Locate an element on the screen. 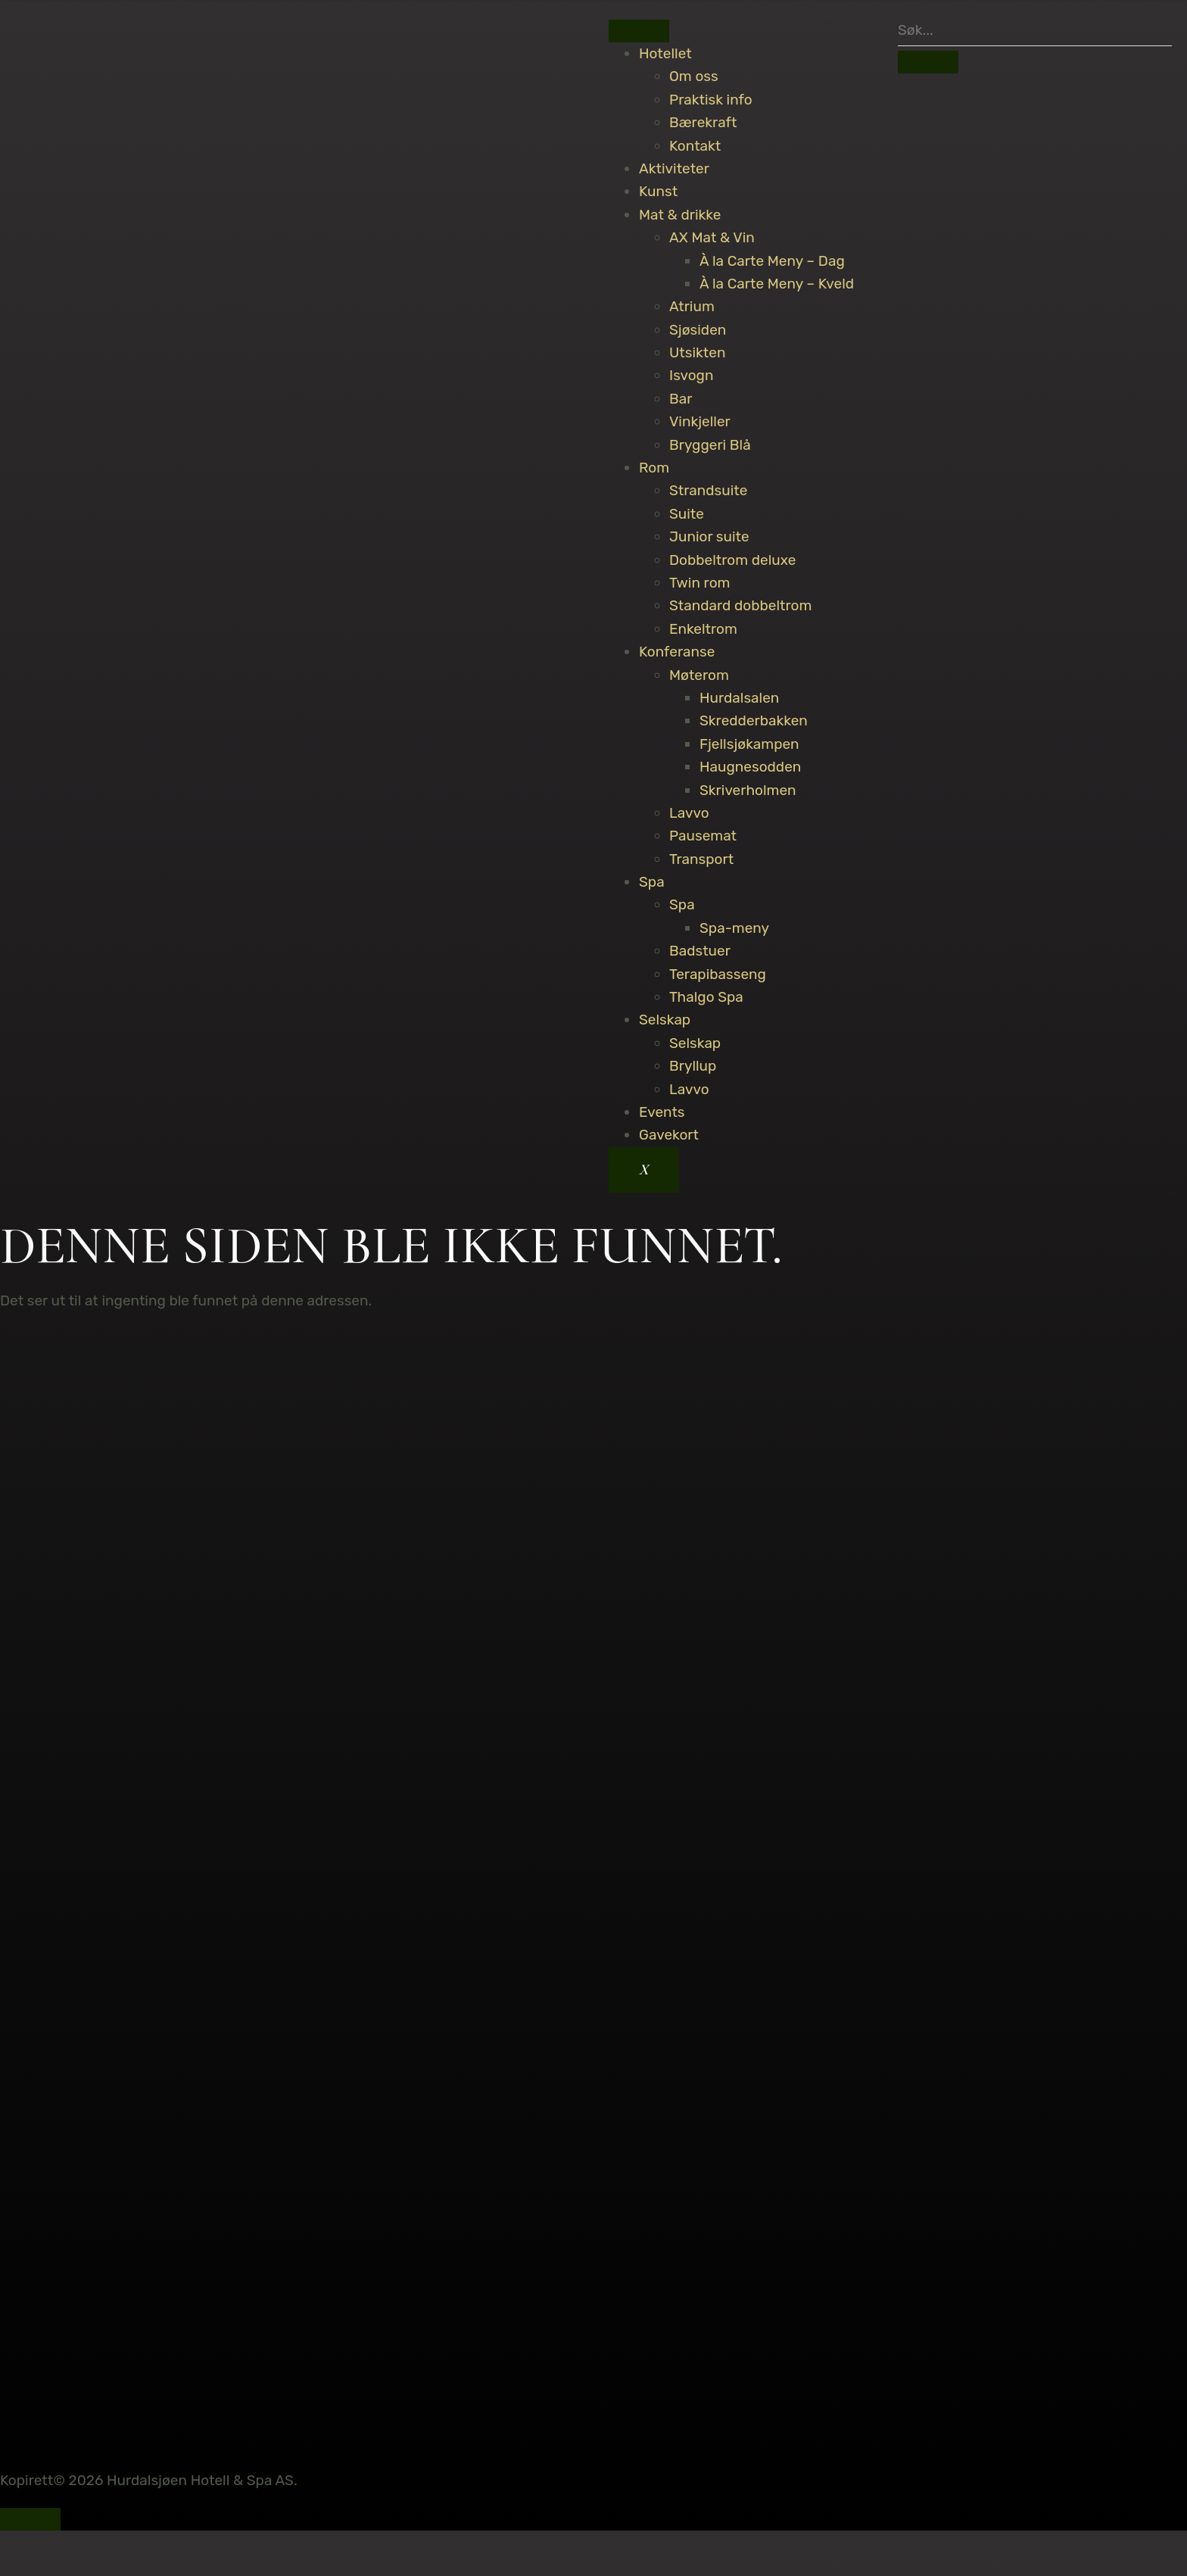 This screenshot has height=2576, width=1187. Kontakt is located at coordinates (695, 145).